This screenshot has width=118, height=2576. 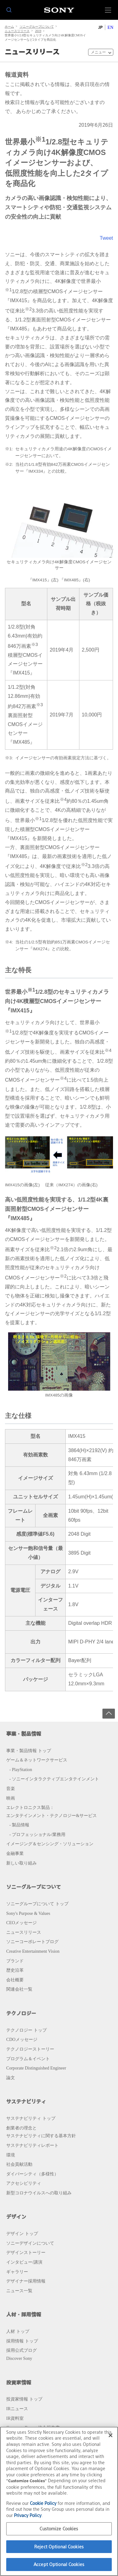 What do you see at coordinates (26, 2030) in the screenshot?
I see `テクノロジー トップ` at bounding box center [26, 2030].